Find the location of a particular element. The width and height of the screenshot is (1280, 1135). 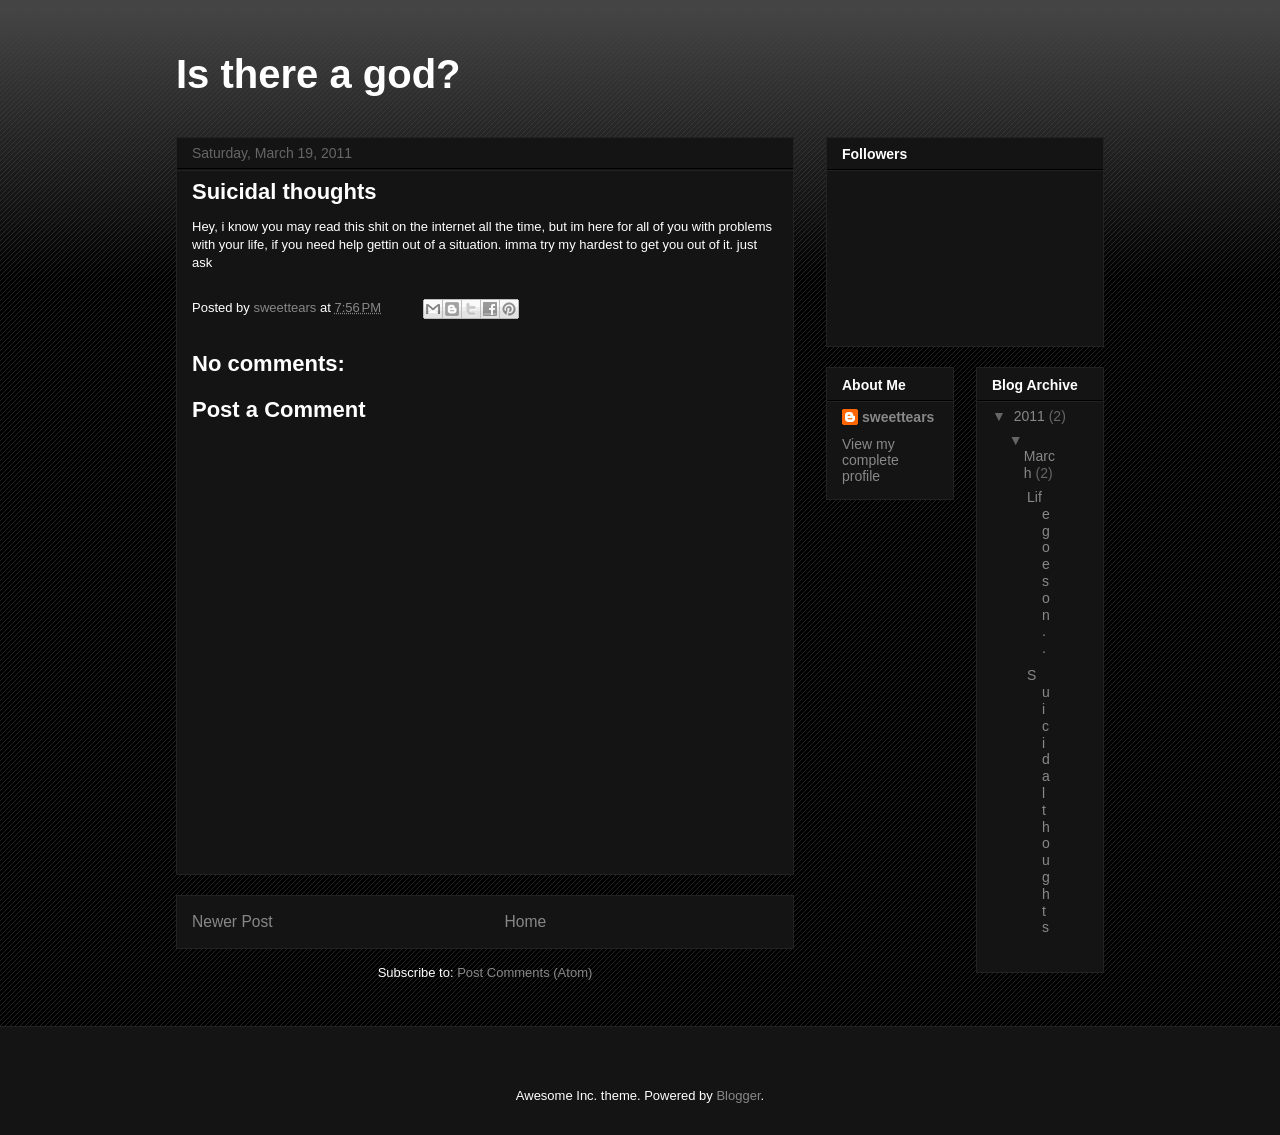

Blogger is located at coordinates (738, 1095).